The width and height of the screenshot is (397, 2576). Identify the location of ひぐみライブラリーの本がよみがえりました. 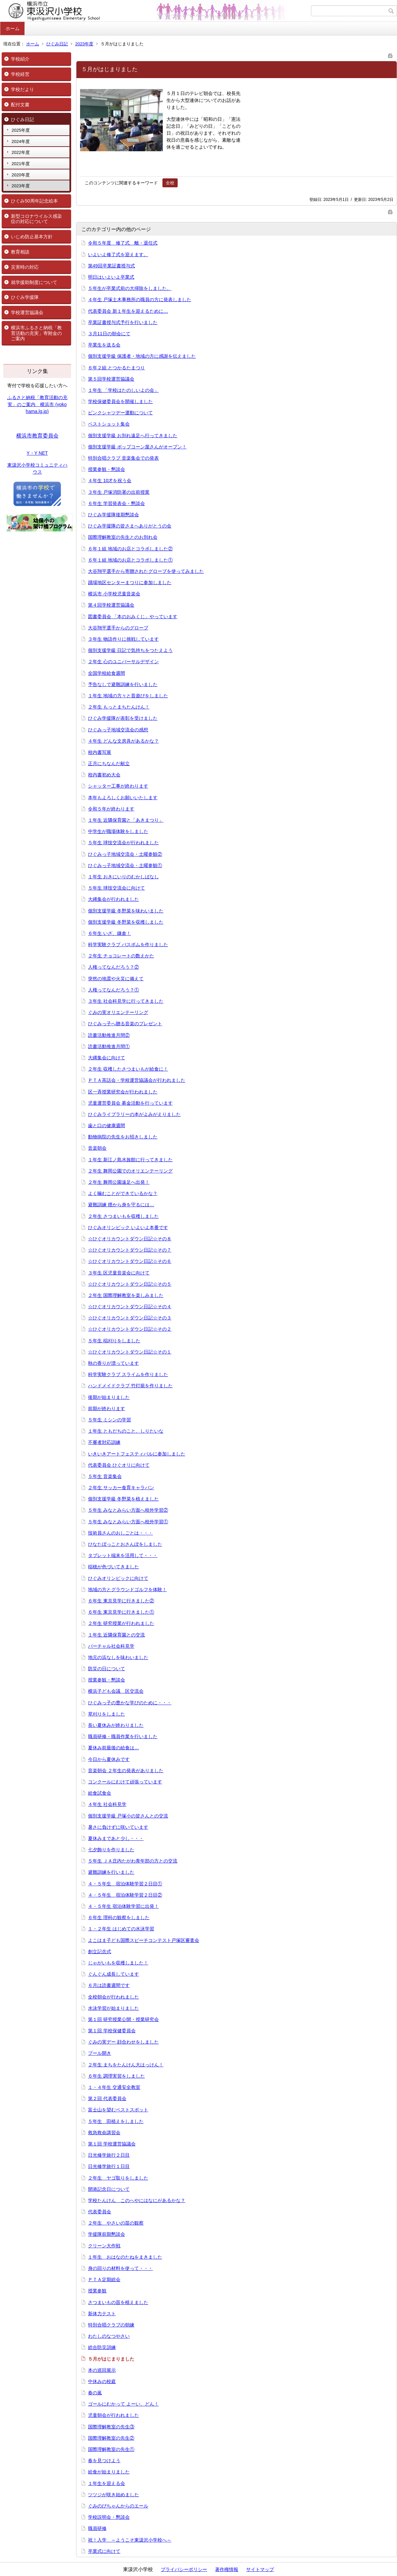
(134, 1114).